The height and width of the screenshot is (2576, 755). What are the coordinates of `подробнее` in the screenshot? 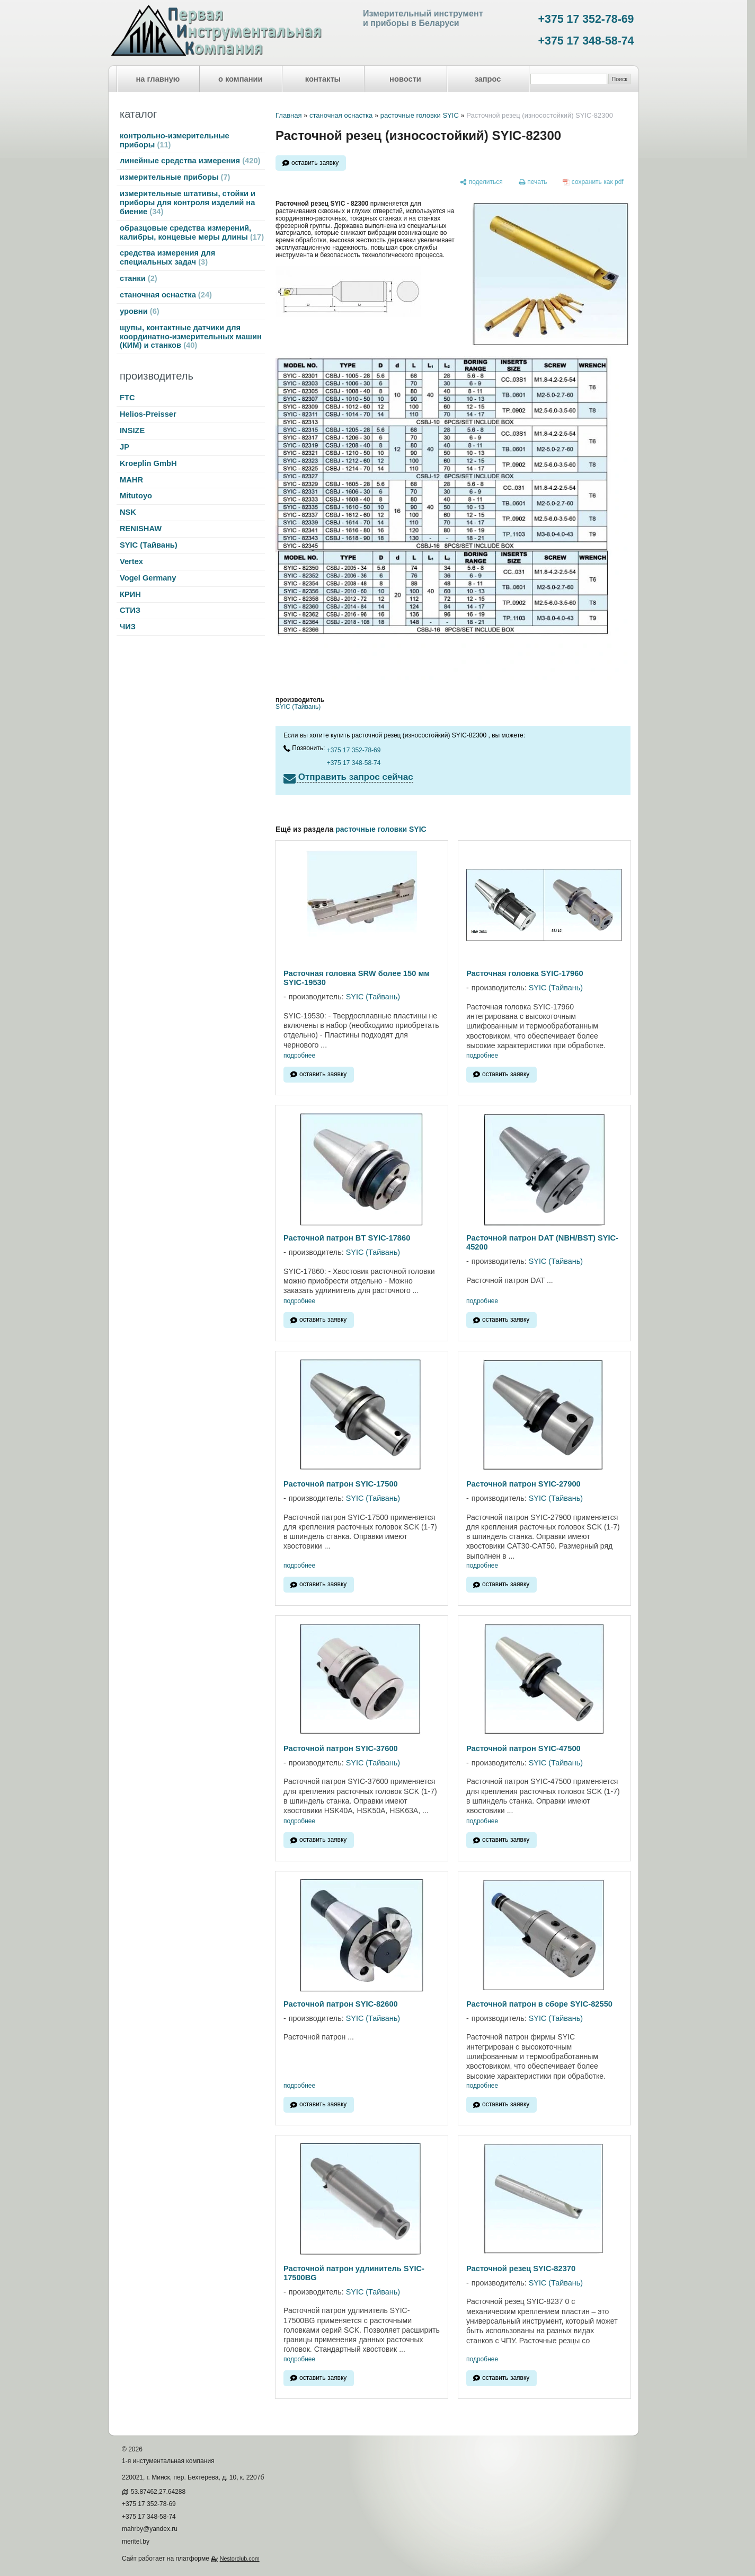 It's located at (299, 1055).